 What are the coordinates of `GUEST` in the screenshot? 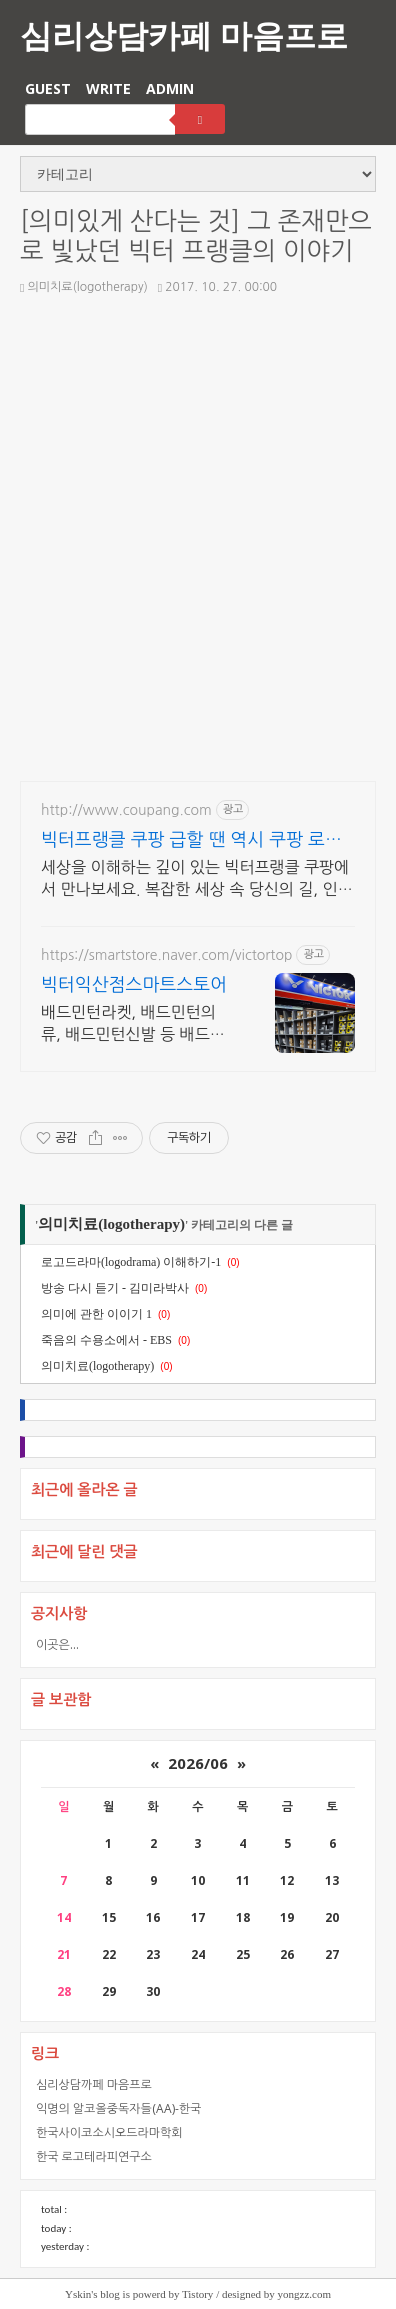 It's located at (48, 88).